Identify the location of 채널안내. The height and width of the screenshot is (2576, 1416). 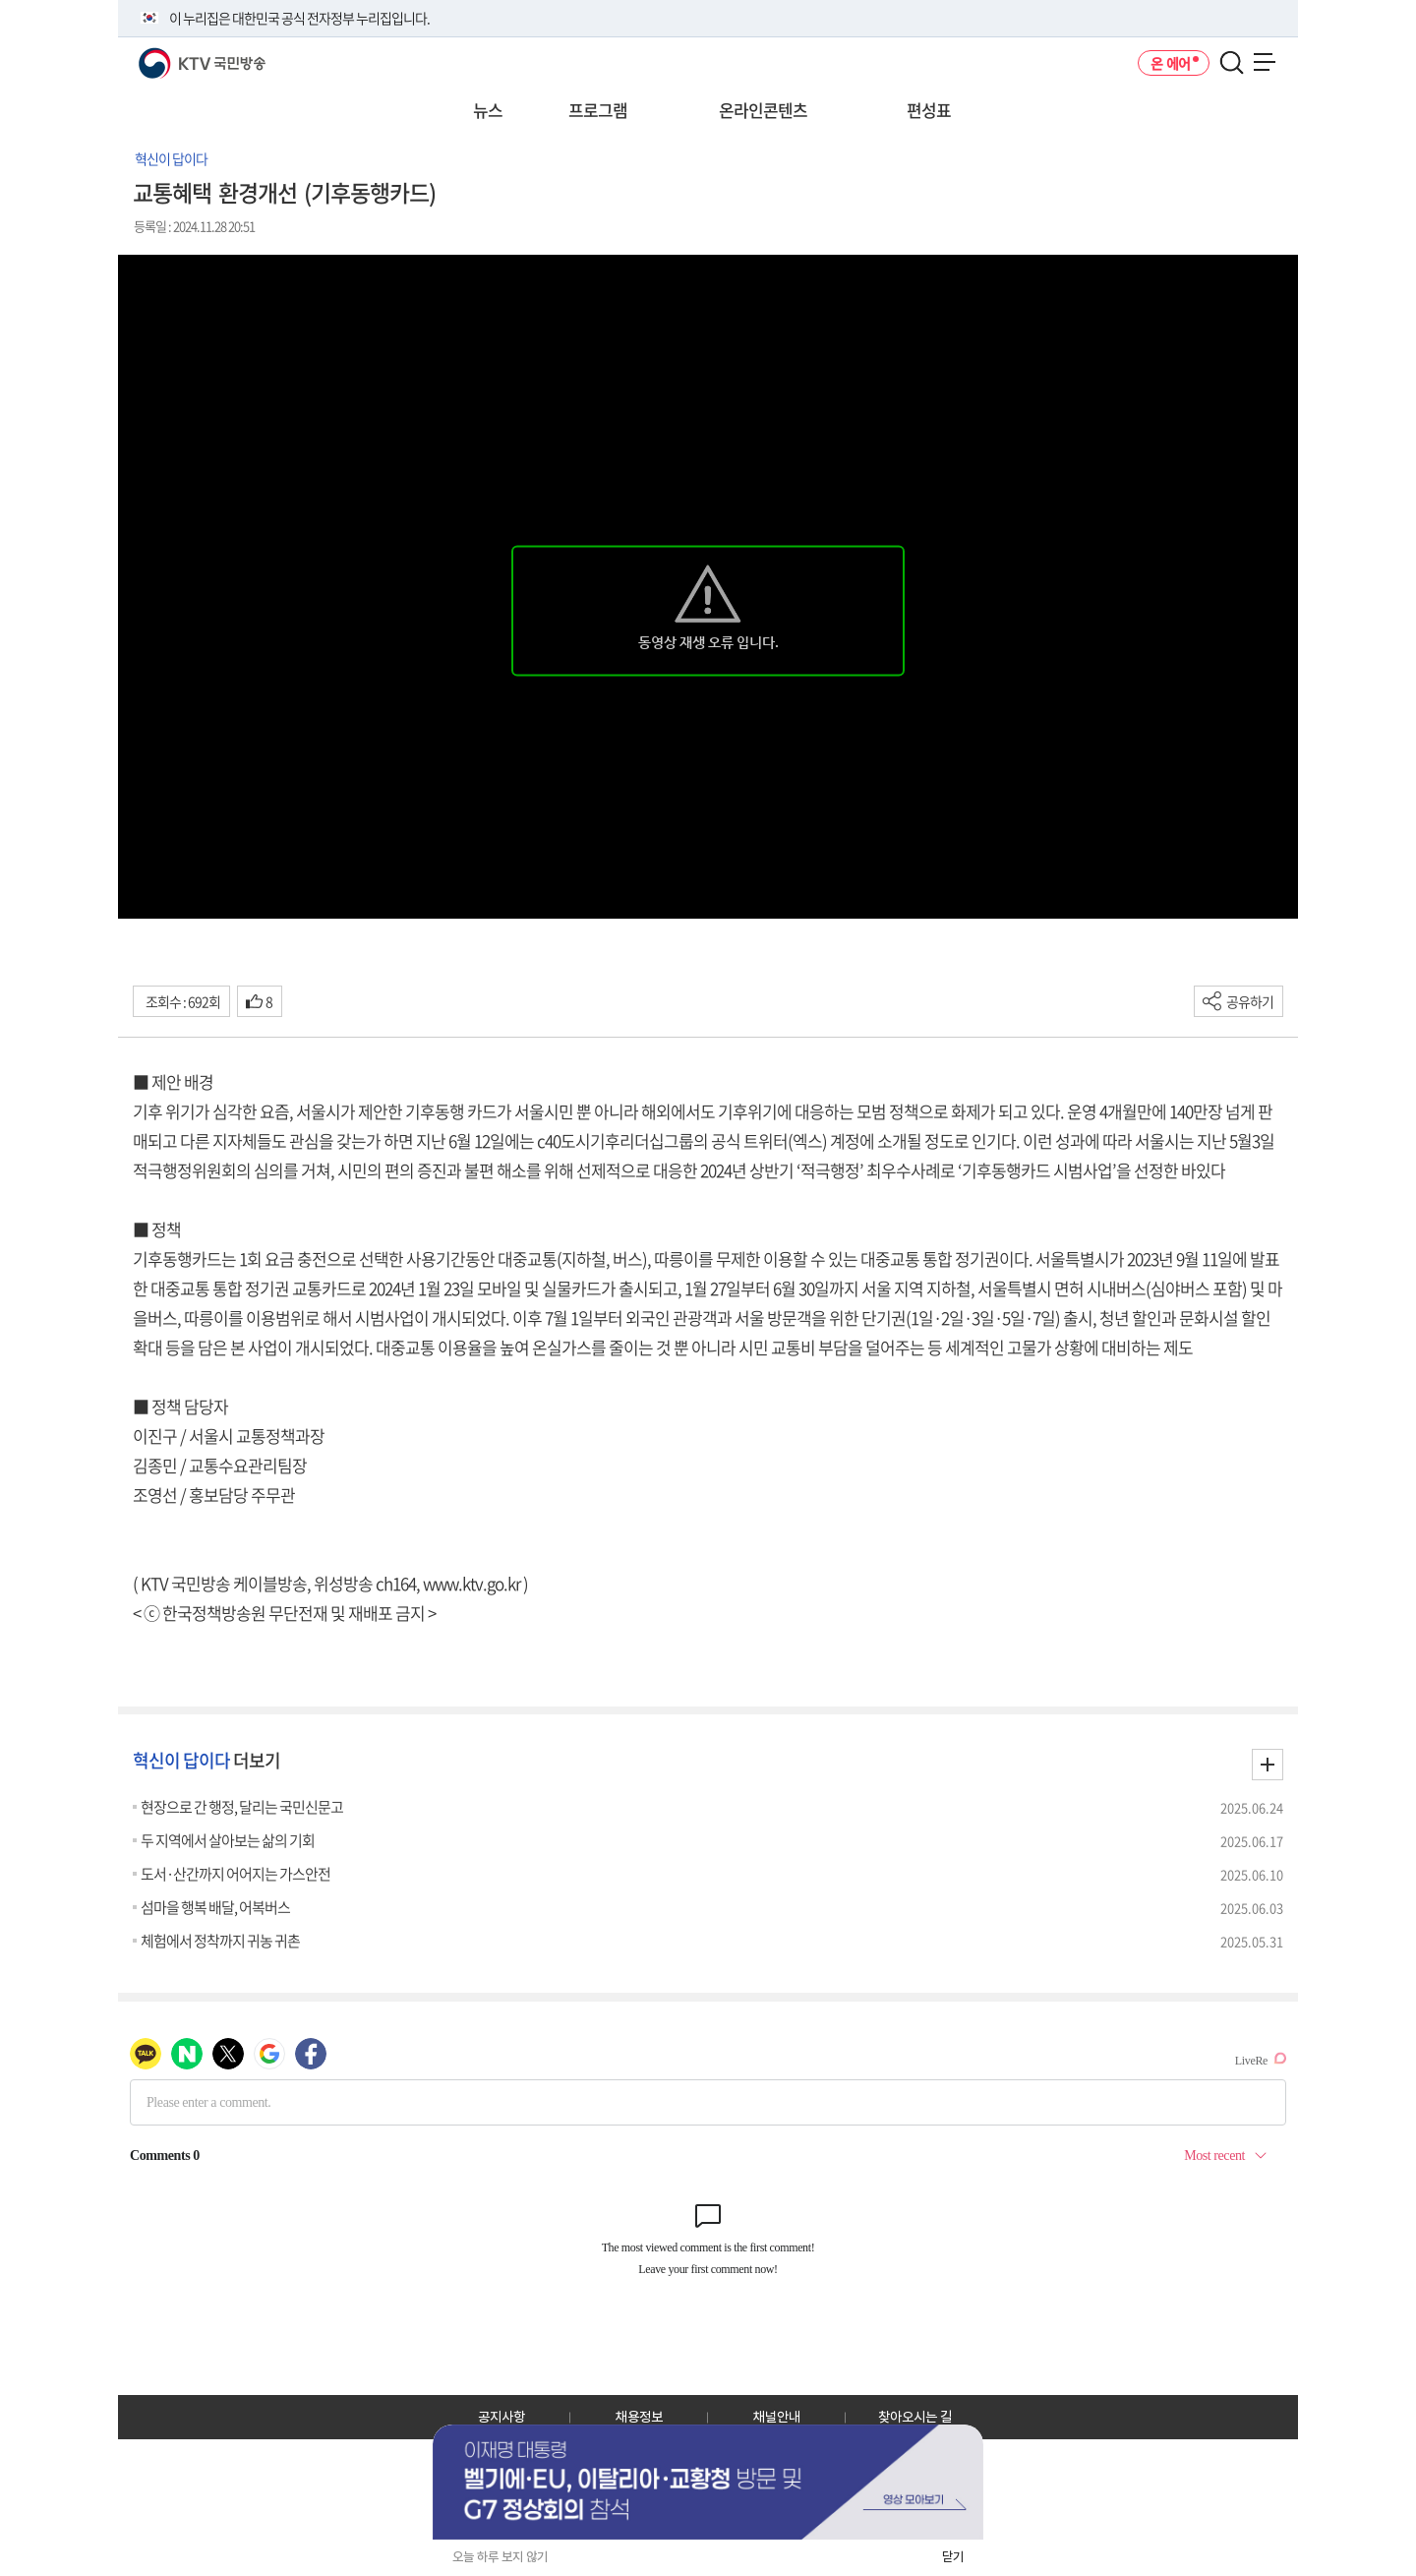
(776, 2417).